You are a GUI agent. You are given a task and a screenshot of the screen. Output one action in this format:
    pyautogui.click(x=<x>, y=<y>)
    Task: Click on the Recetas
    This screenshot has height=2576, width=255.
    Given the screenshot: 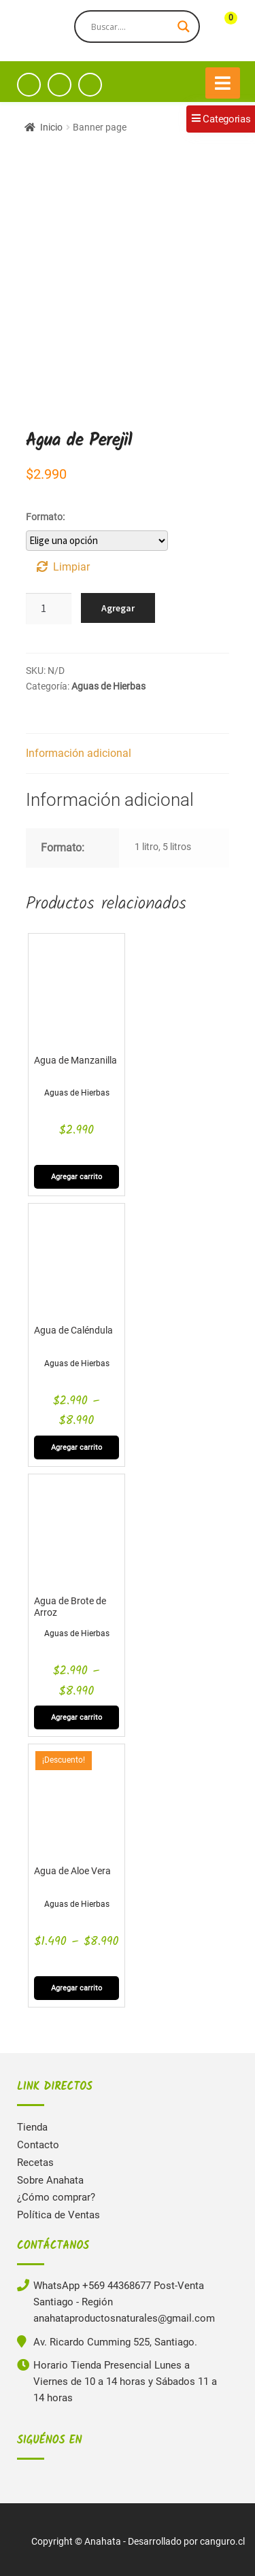 What is the action you would take?
    pyautogui.click(x=35, y=2162)
    